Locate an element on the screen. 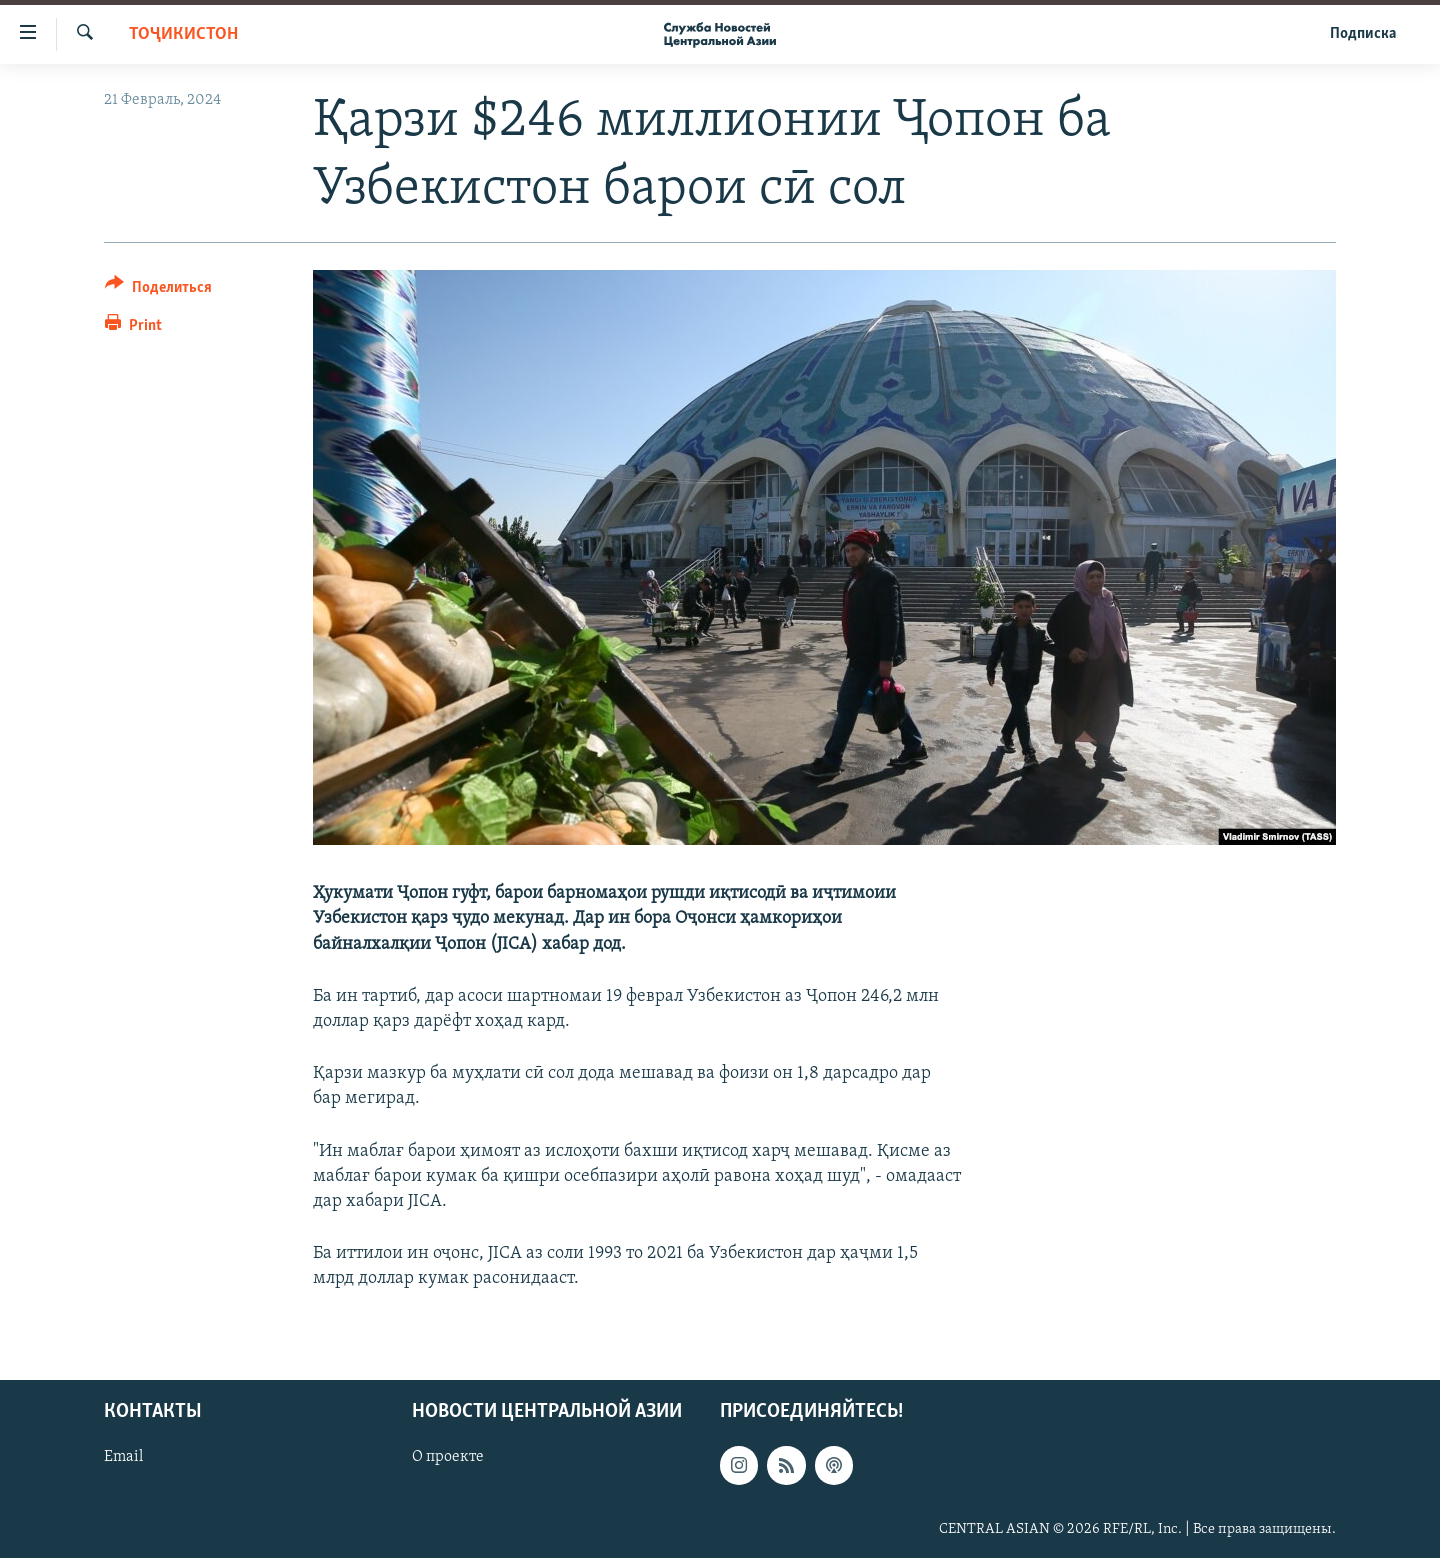 Image resolution: width=1440 pixels, height=1558 pixels. Подписка is located at coordinates (1363, 34).